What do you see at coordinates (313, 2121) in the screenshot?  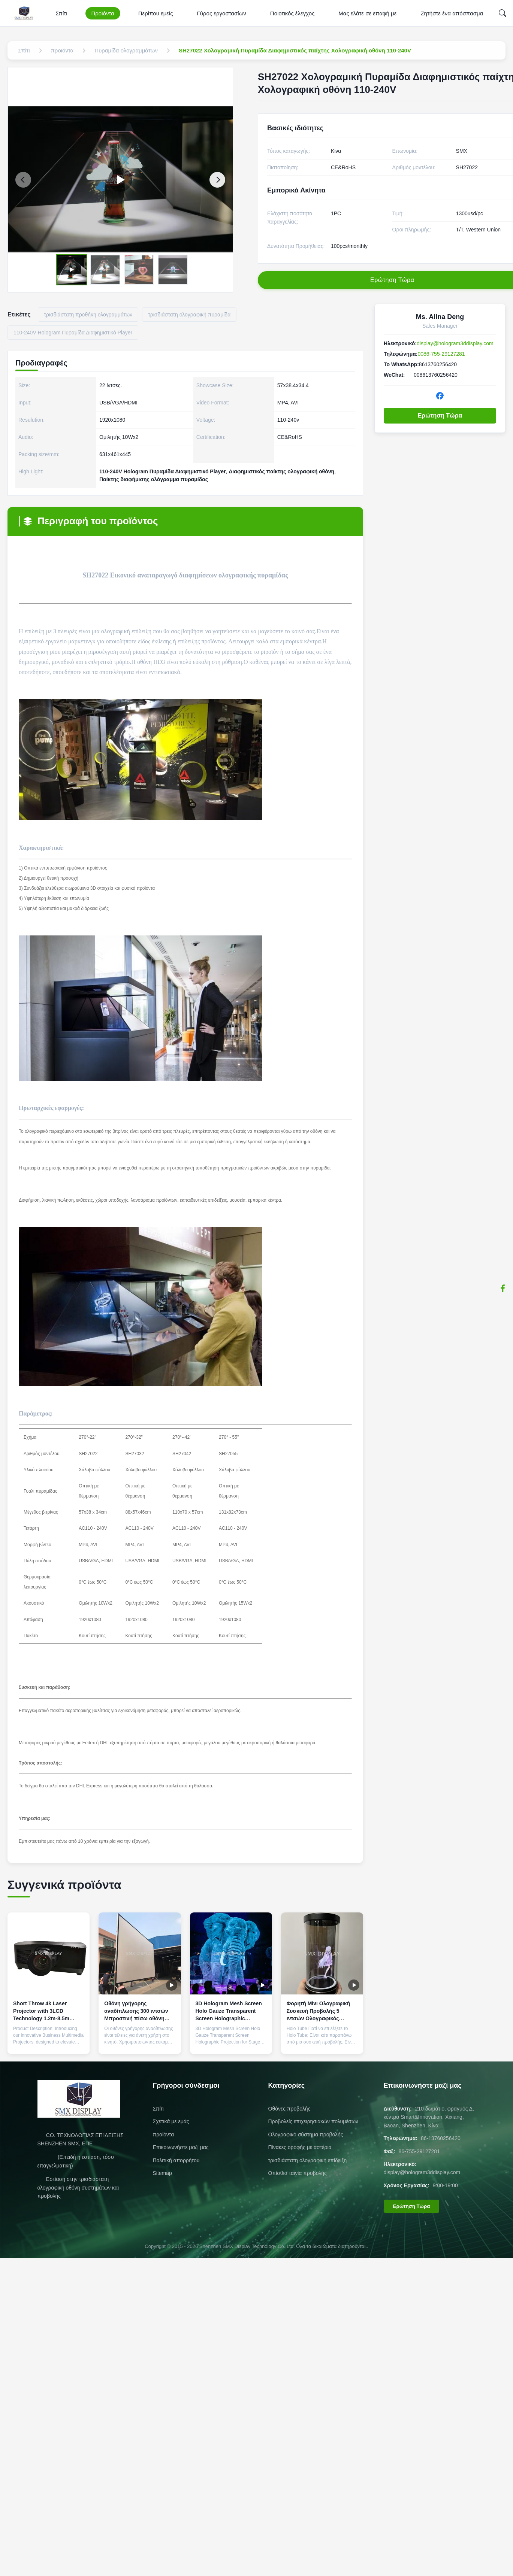 I see `Προβολείς επιχειρησιακών πολυμέσων` at bounding box center [313, 2121].